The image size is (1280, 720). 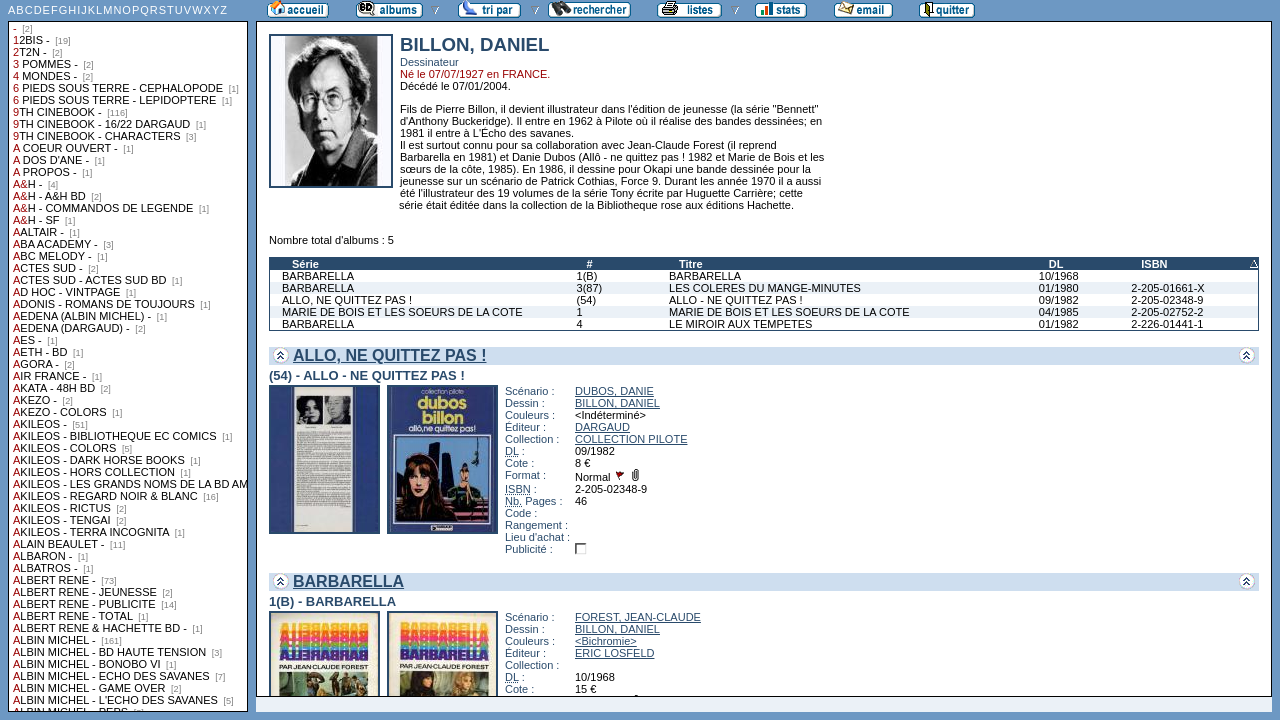 What do you see at coordinates (740, 324) in the screenshot?
I see `LE MIROIR AUX TEMPETES` at bounding box center [740, 324].